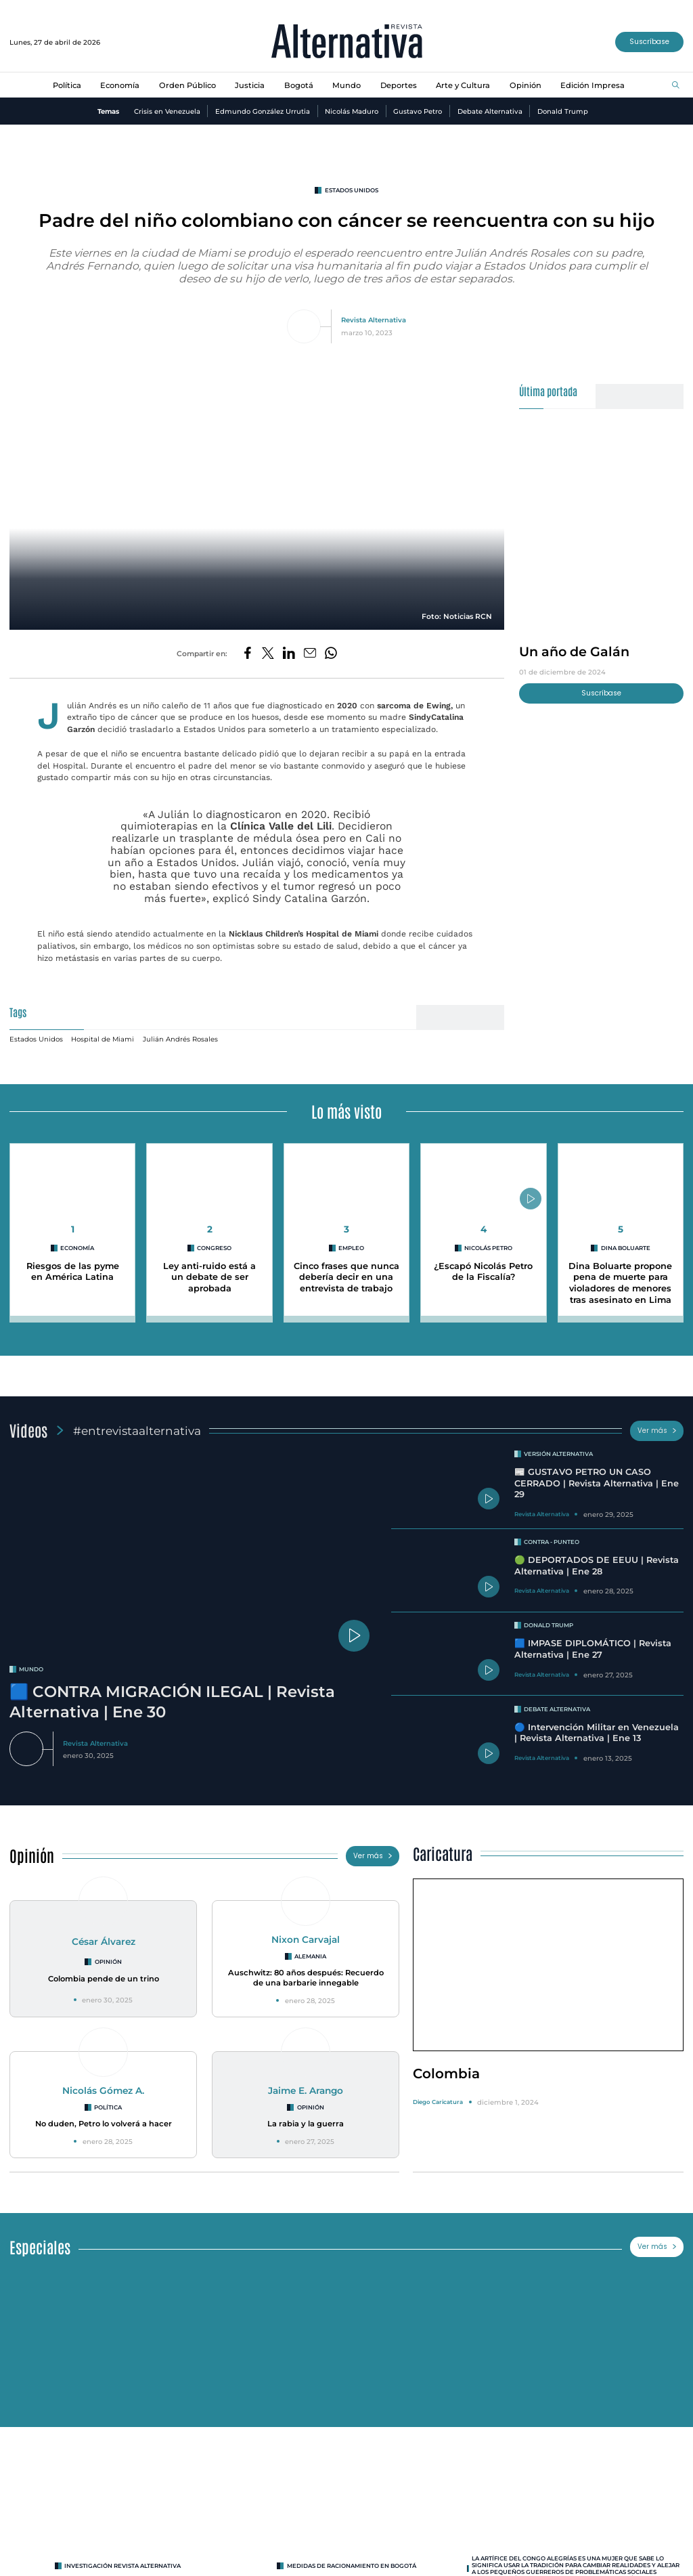  What do you see at coordinates (331, 654) in the screenshot?
I see `[Compartir en Whatsapp]` at bounding box center [331, 654].